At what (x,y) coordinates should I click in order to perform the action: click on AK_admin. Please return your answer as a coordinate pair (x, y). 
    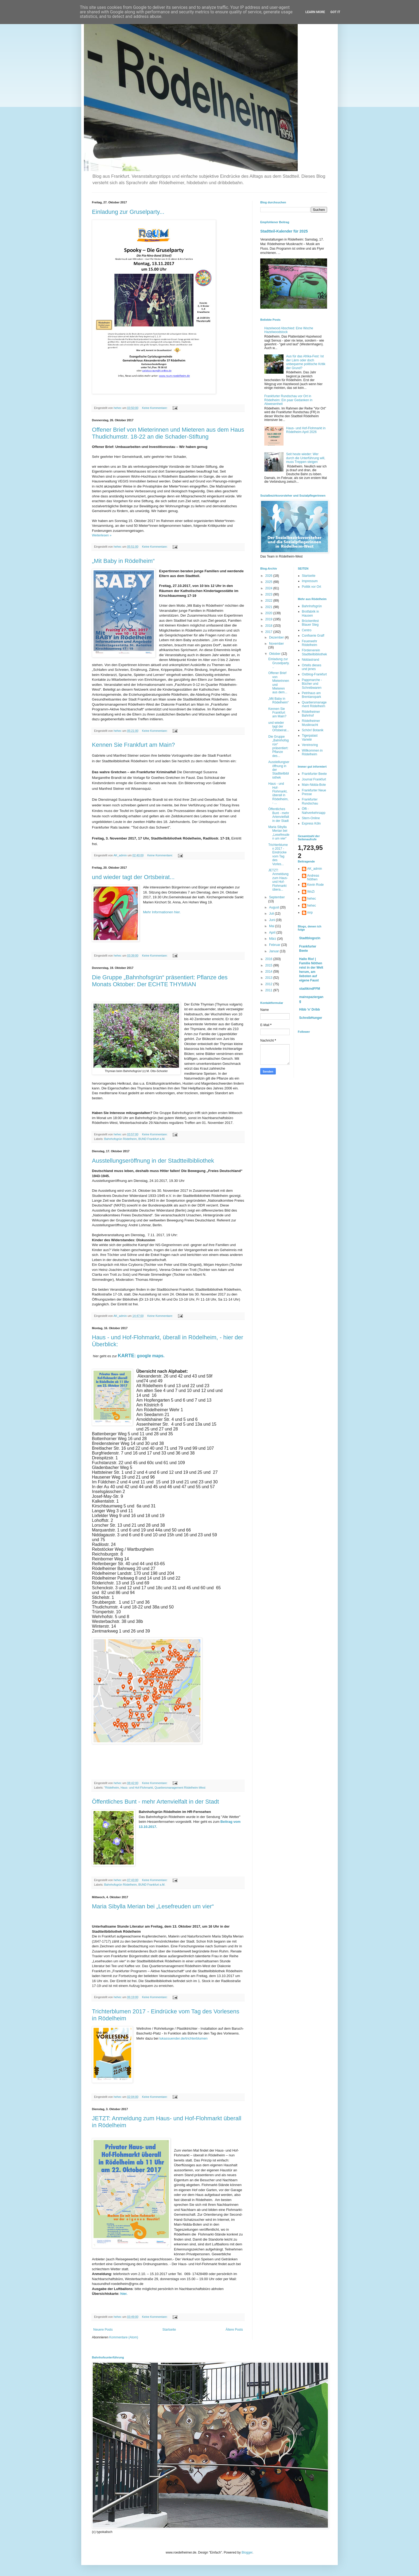
    Looking at the image, I should click on (314, 869).